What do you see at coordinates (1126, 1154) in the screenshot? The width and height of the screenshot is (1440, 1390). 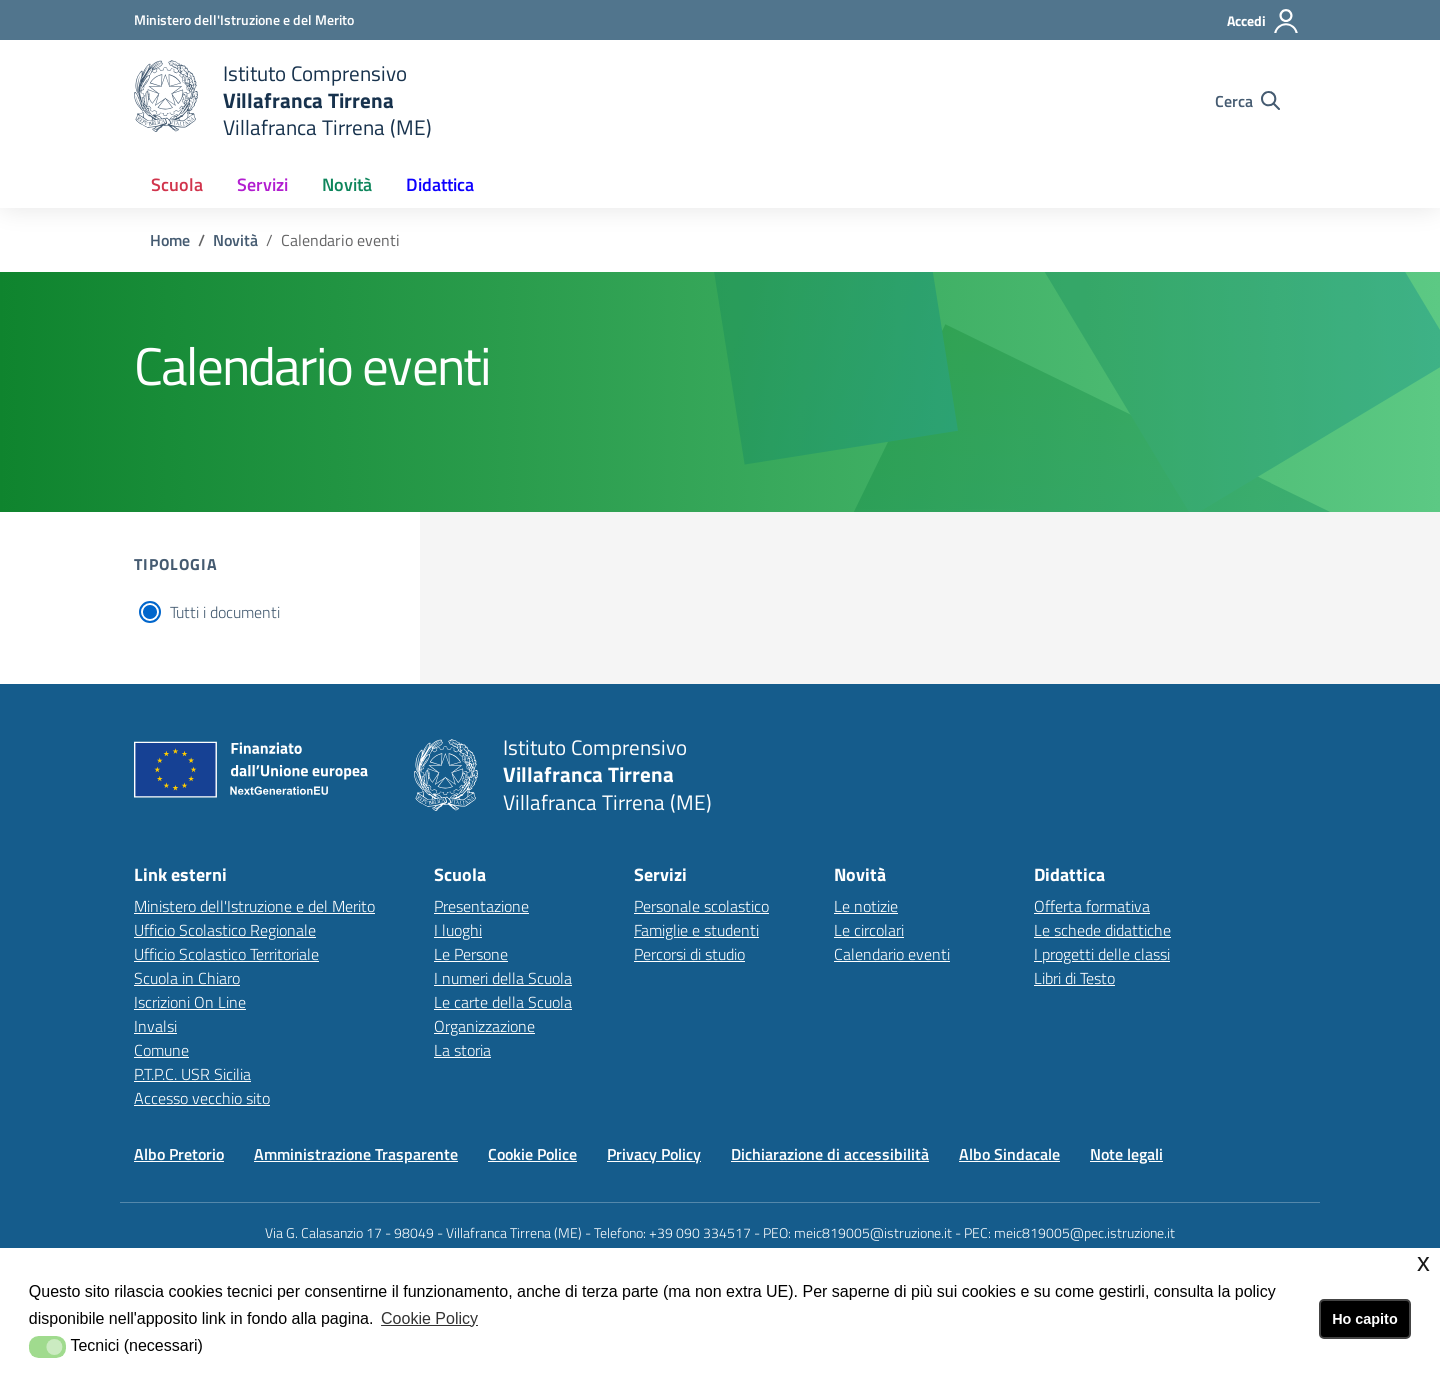 I see `Note legali` at bounding box center [1126, 1154].